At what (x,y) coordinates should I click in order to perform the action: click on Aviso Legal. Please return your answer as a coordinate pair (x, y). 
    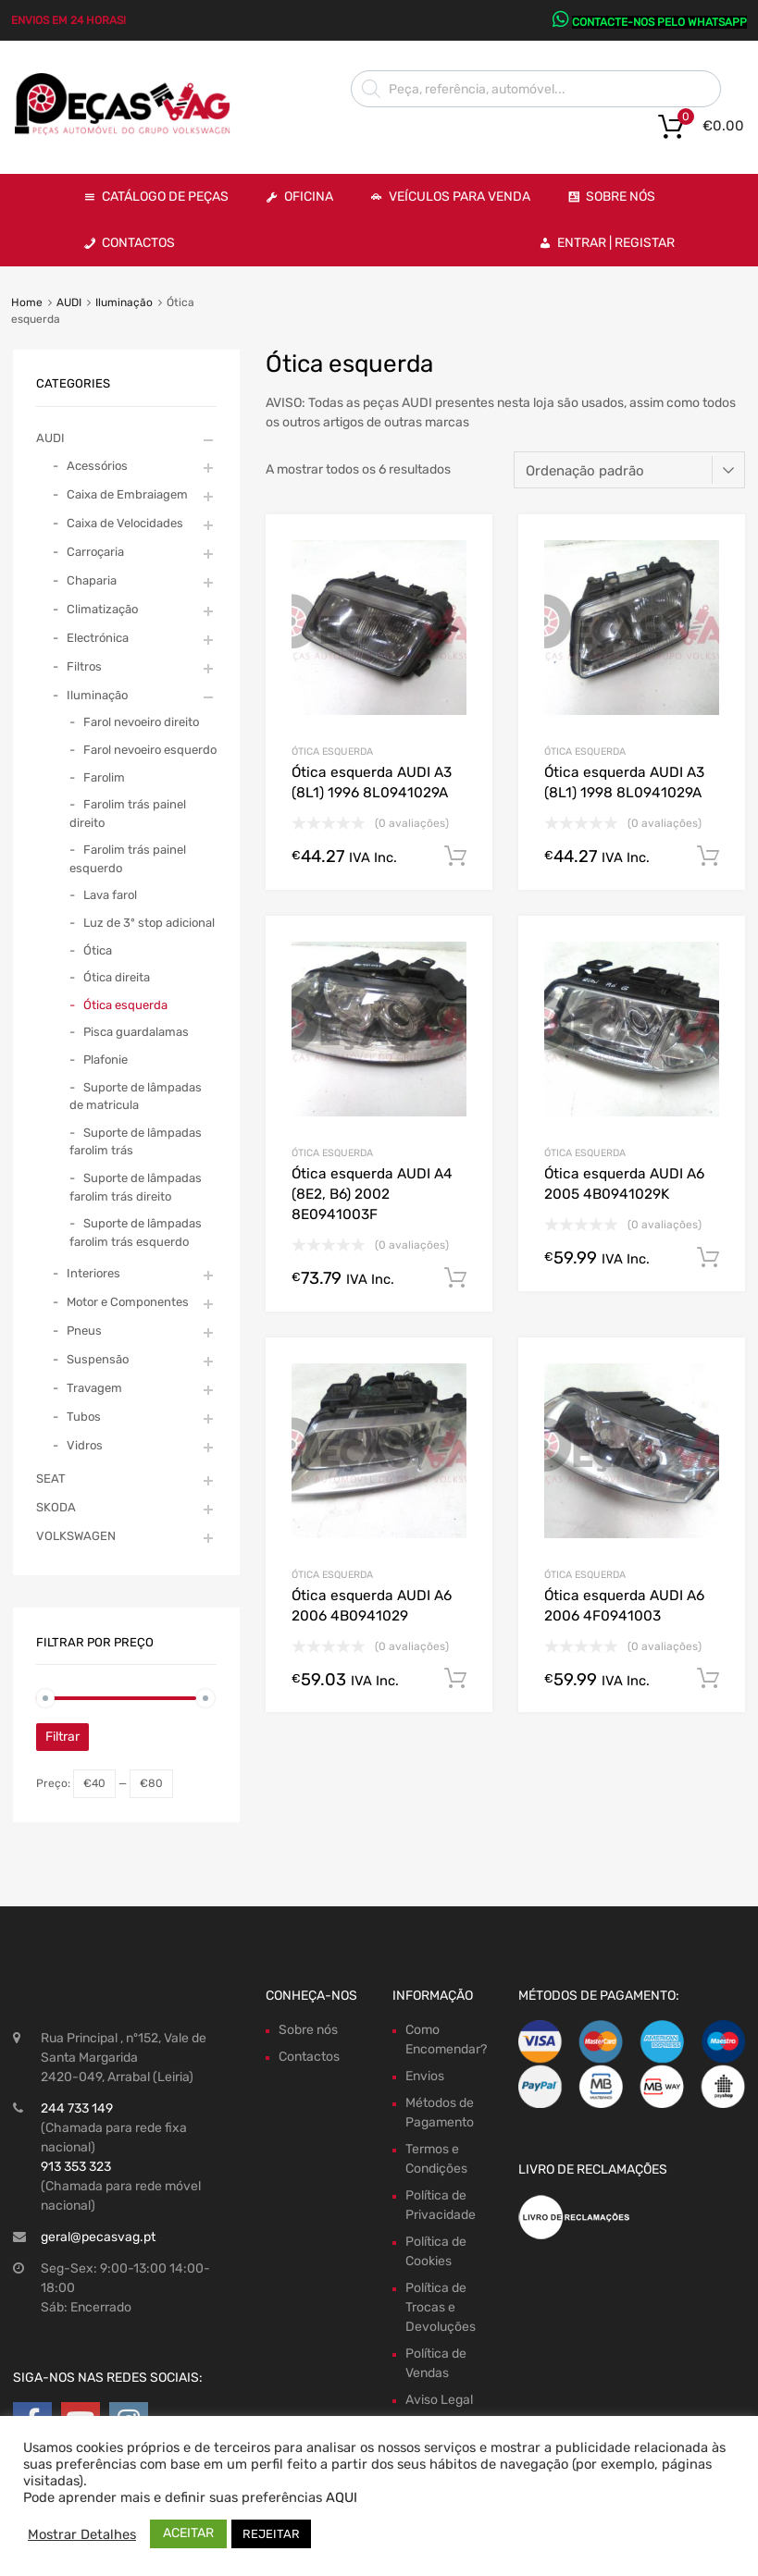
    Looking at the image, I should click on (439, 2400).